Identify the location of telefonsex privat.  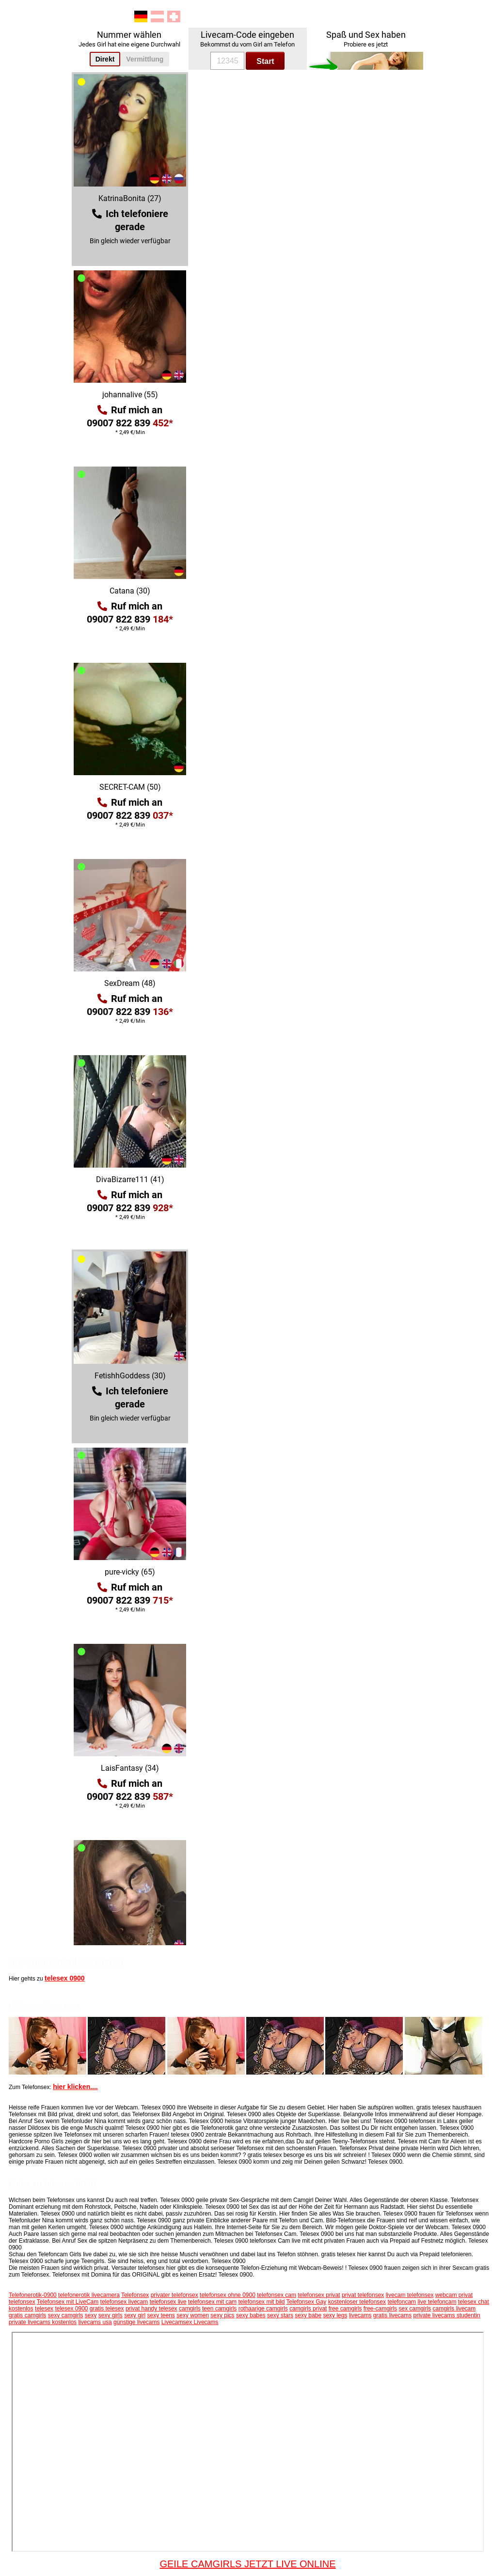
(319, 2295).